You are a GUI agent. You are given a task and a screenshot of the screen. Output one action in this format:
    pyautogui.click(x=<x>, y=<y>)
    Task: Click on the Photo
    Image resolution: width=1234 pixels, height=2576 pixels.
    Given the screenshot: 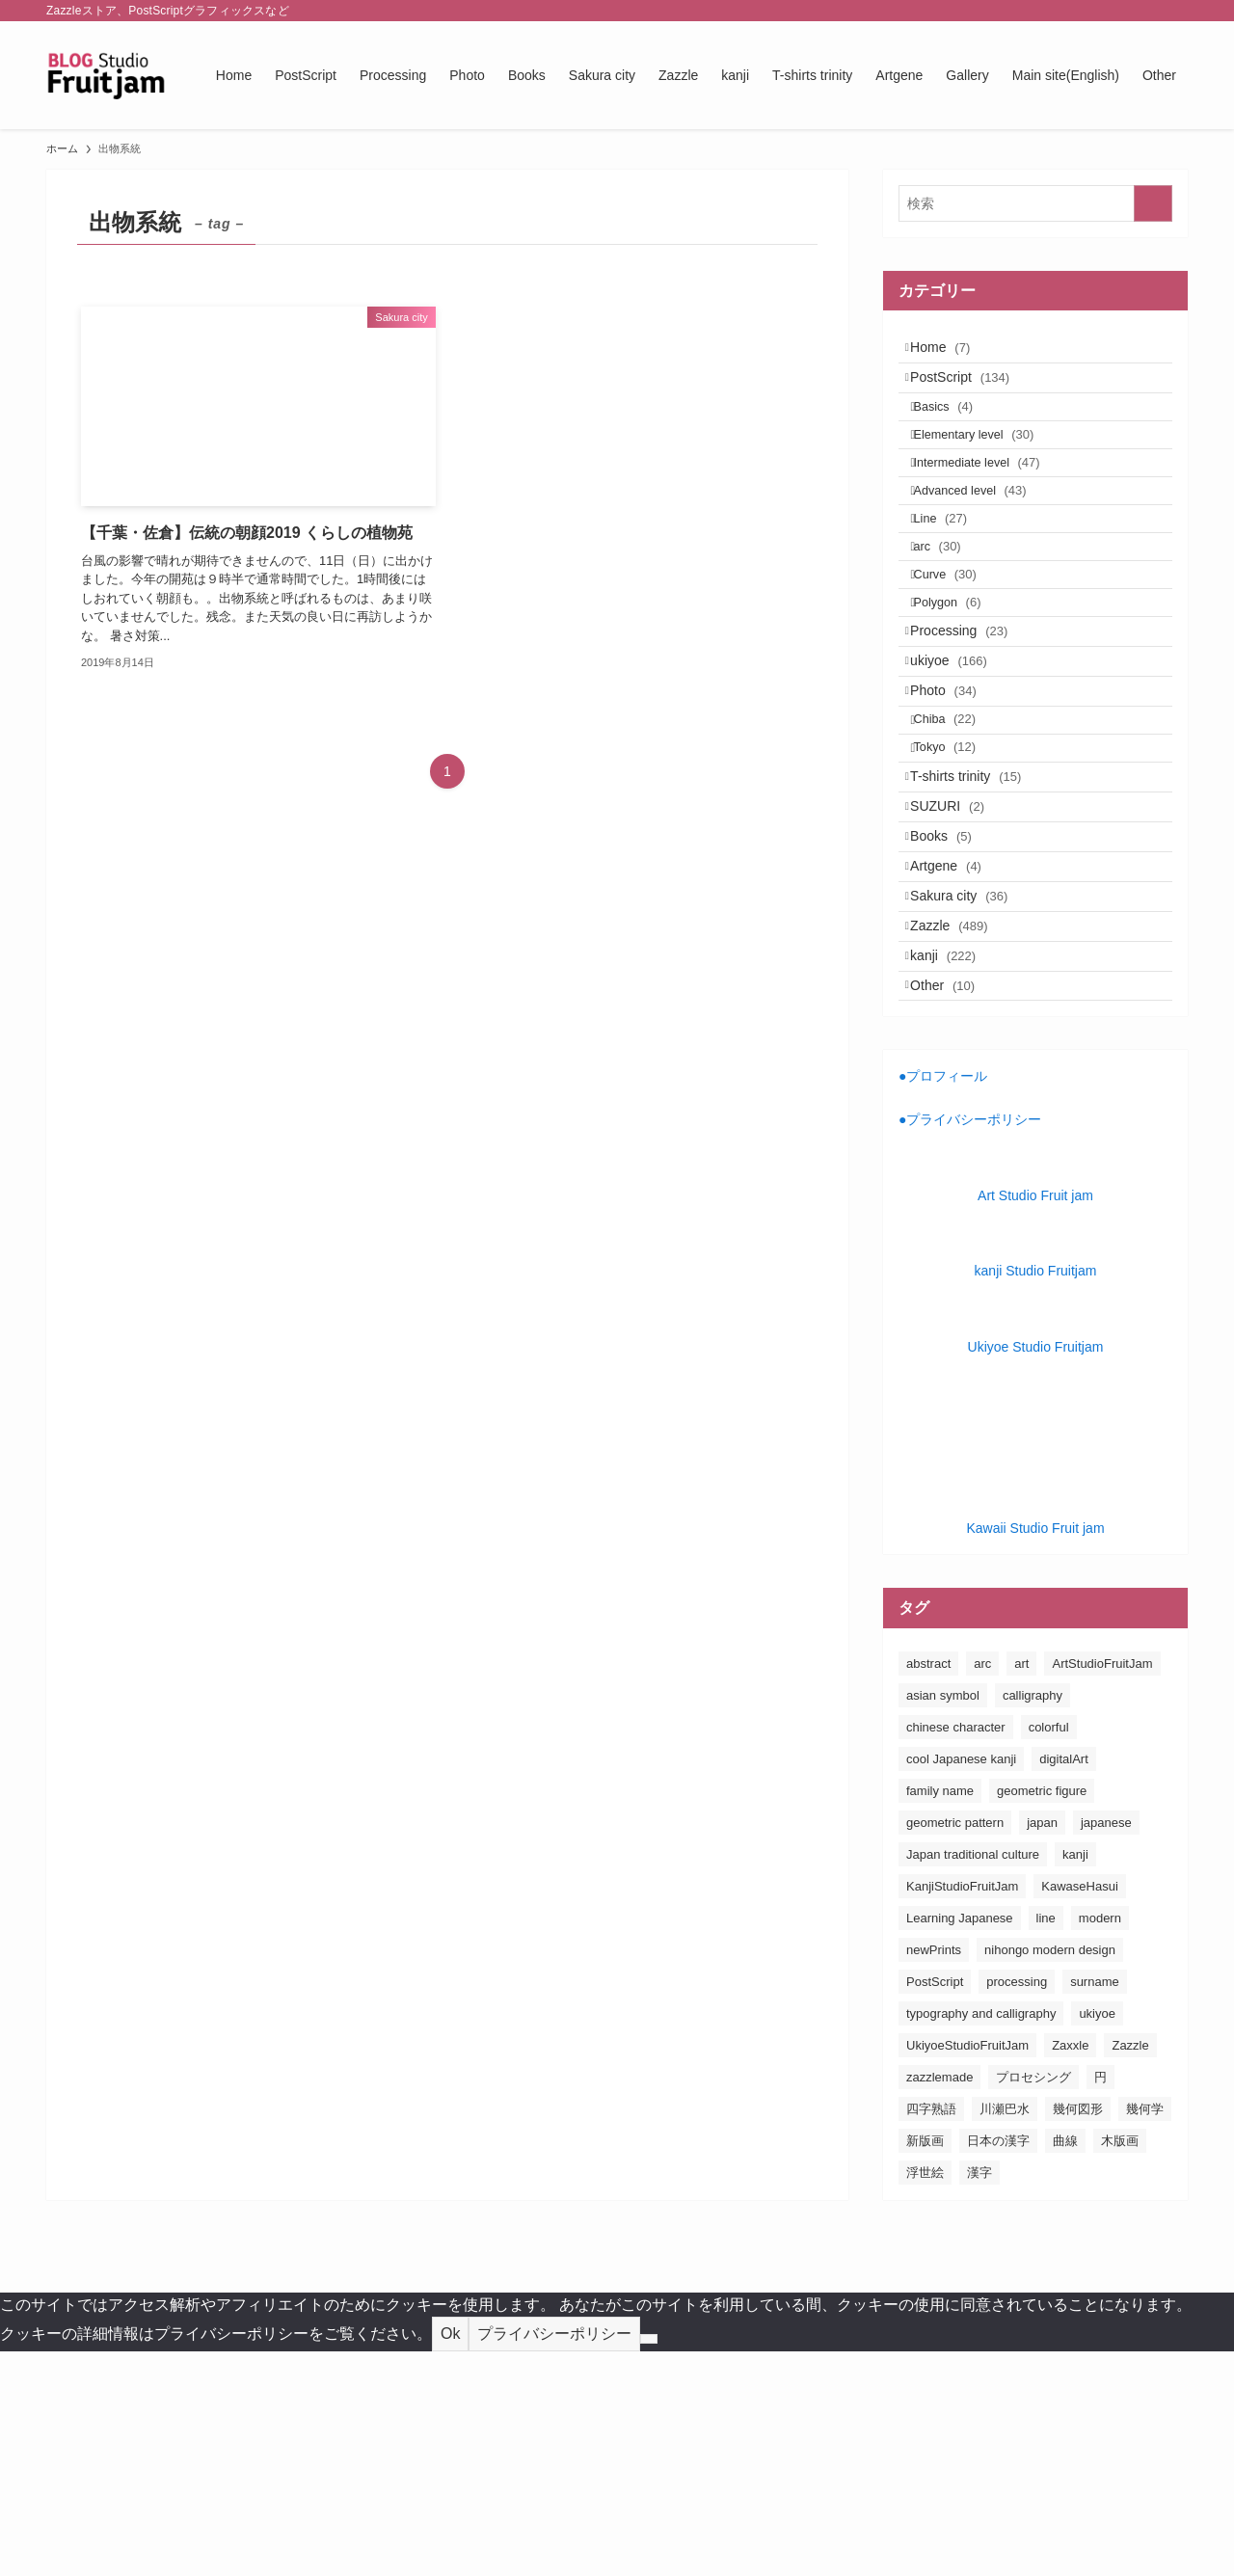 What is the action you would take?
    pyautogui.click(x=956, y=810)
    